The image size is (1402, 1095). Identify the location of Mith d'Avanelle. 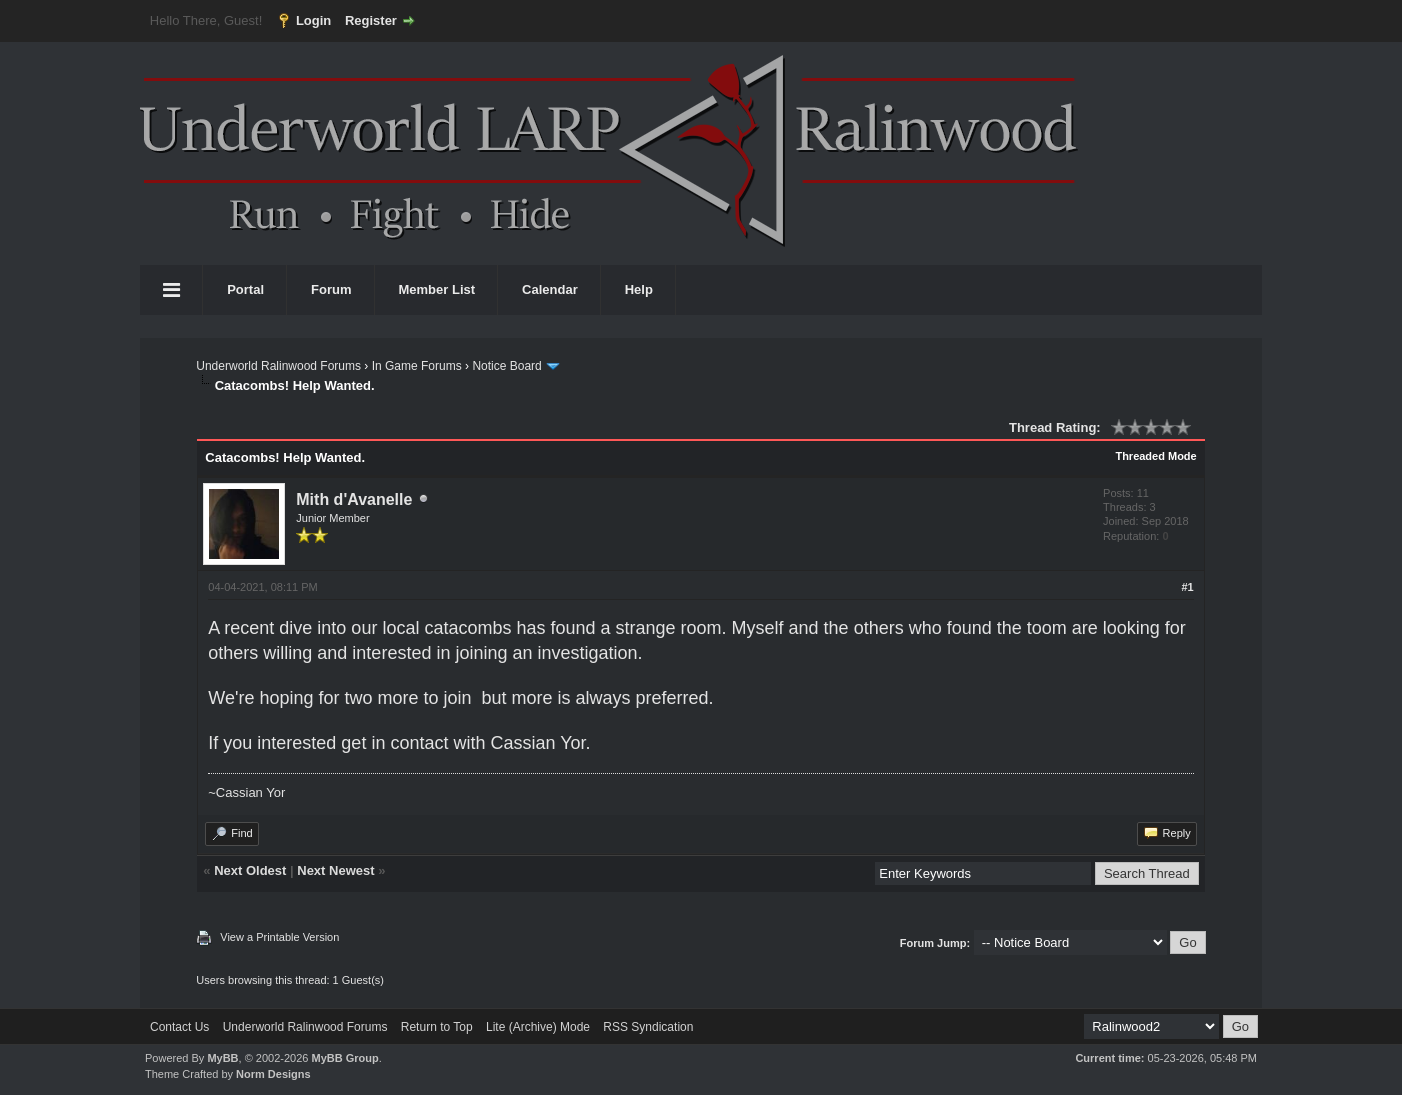
(354, 499).